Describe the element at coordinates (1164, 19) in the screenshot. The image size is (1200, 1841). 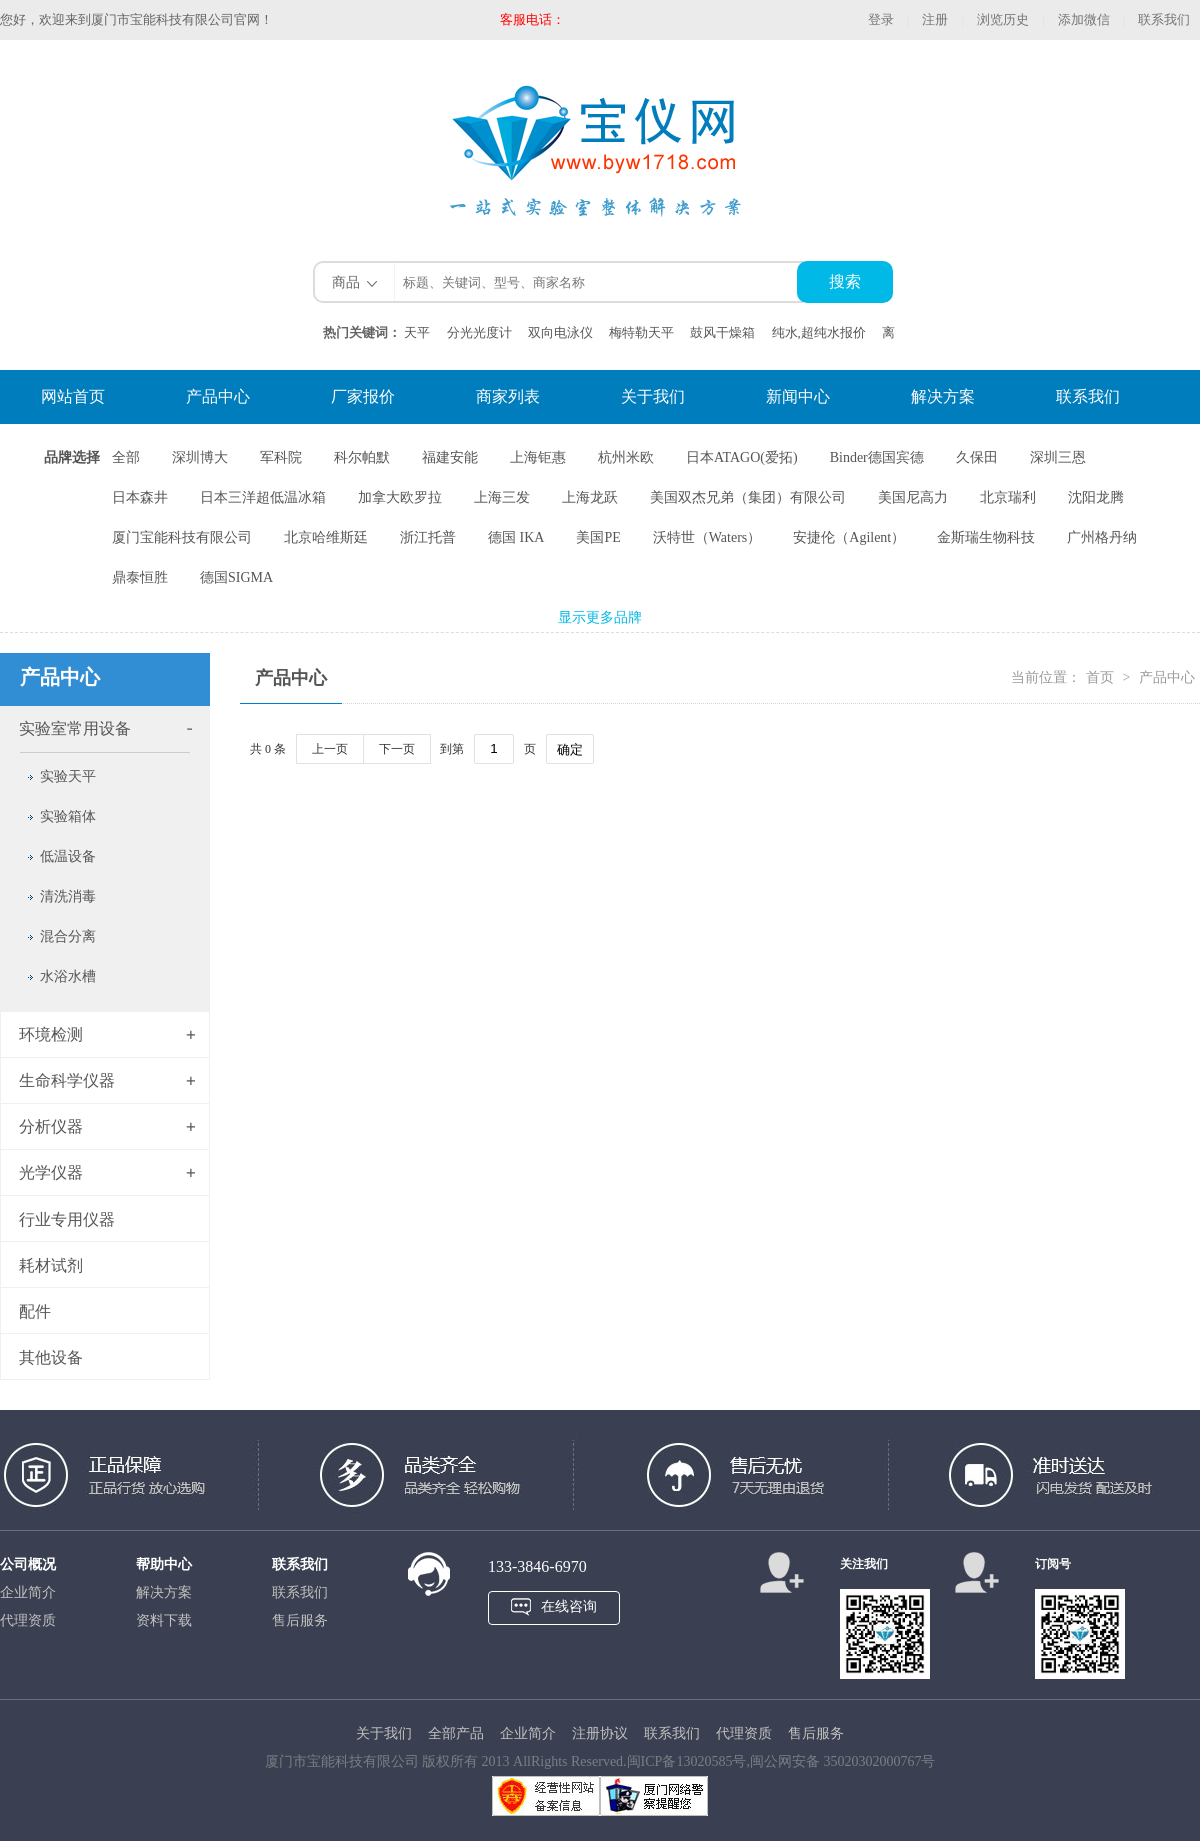
I see `联系我们` at that location.